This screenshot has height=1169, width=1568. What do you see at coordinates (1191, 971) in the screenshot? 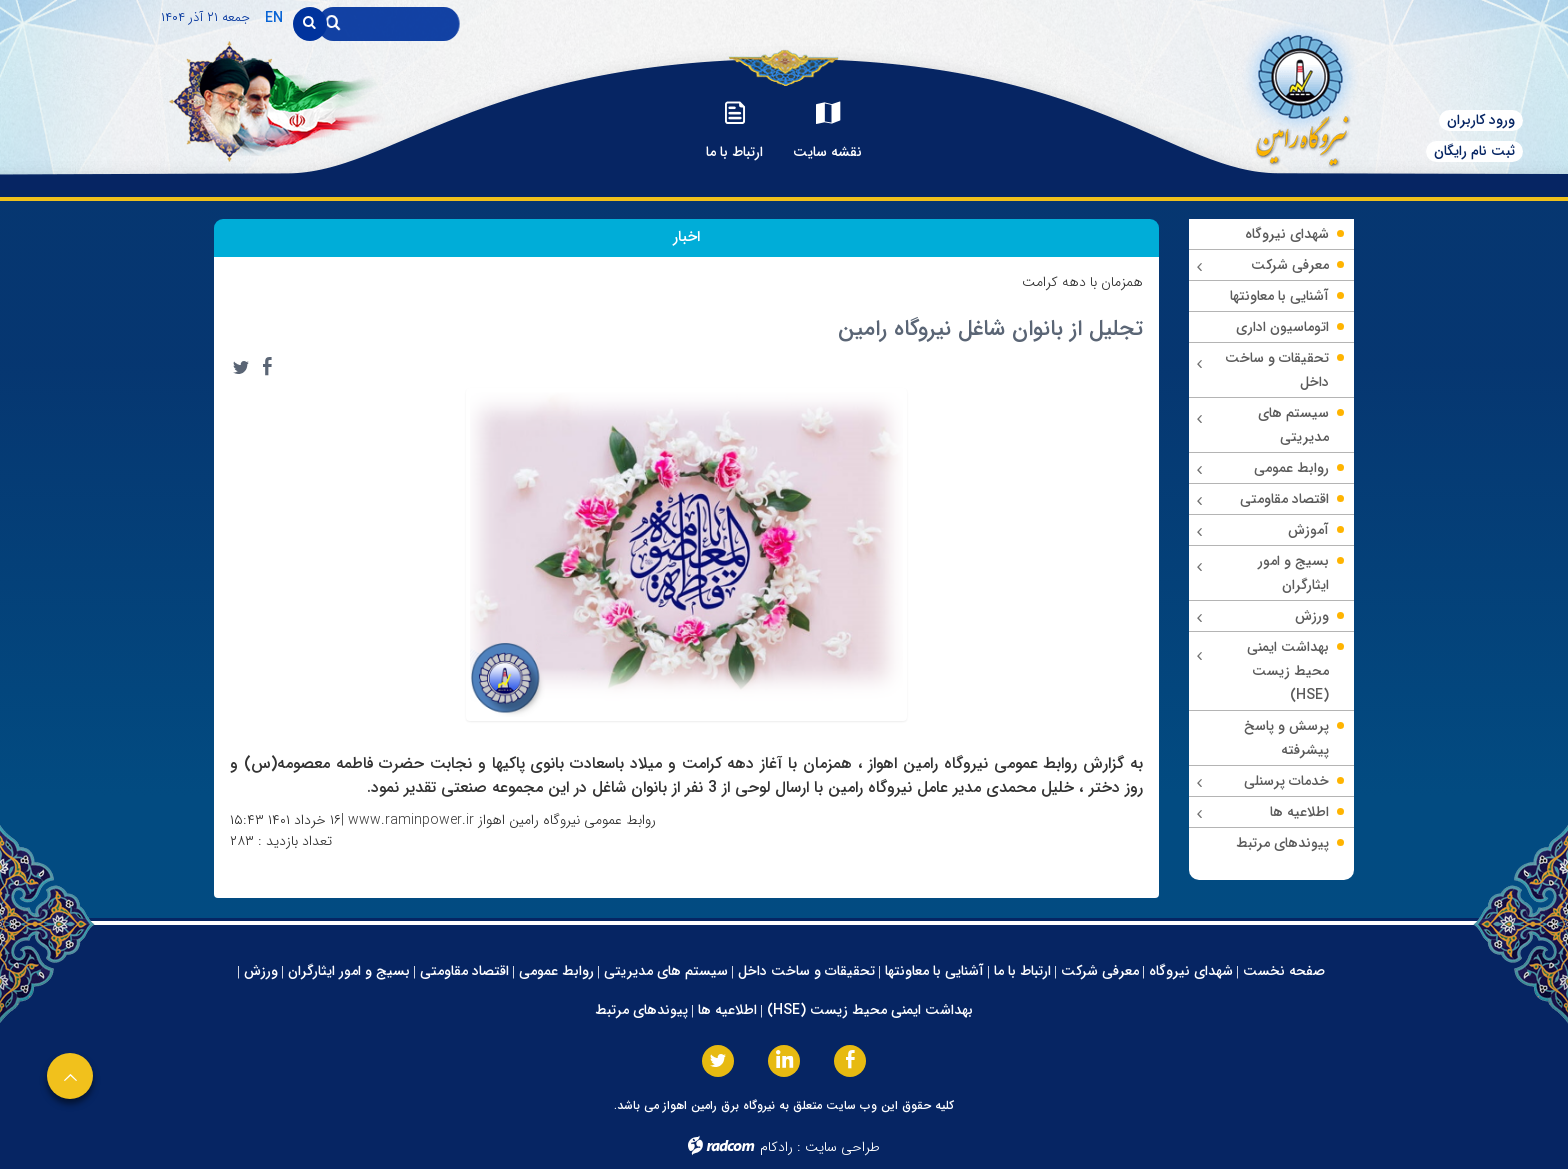
I see `شهدای نیروگاه` at bounding box center [1191, 971].